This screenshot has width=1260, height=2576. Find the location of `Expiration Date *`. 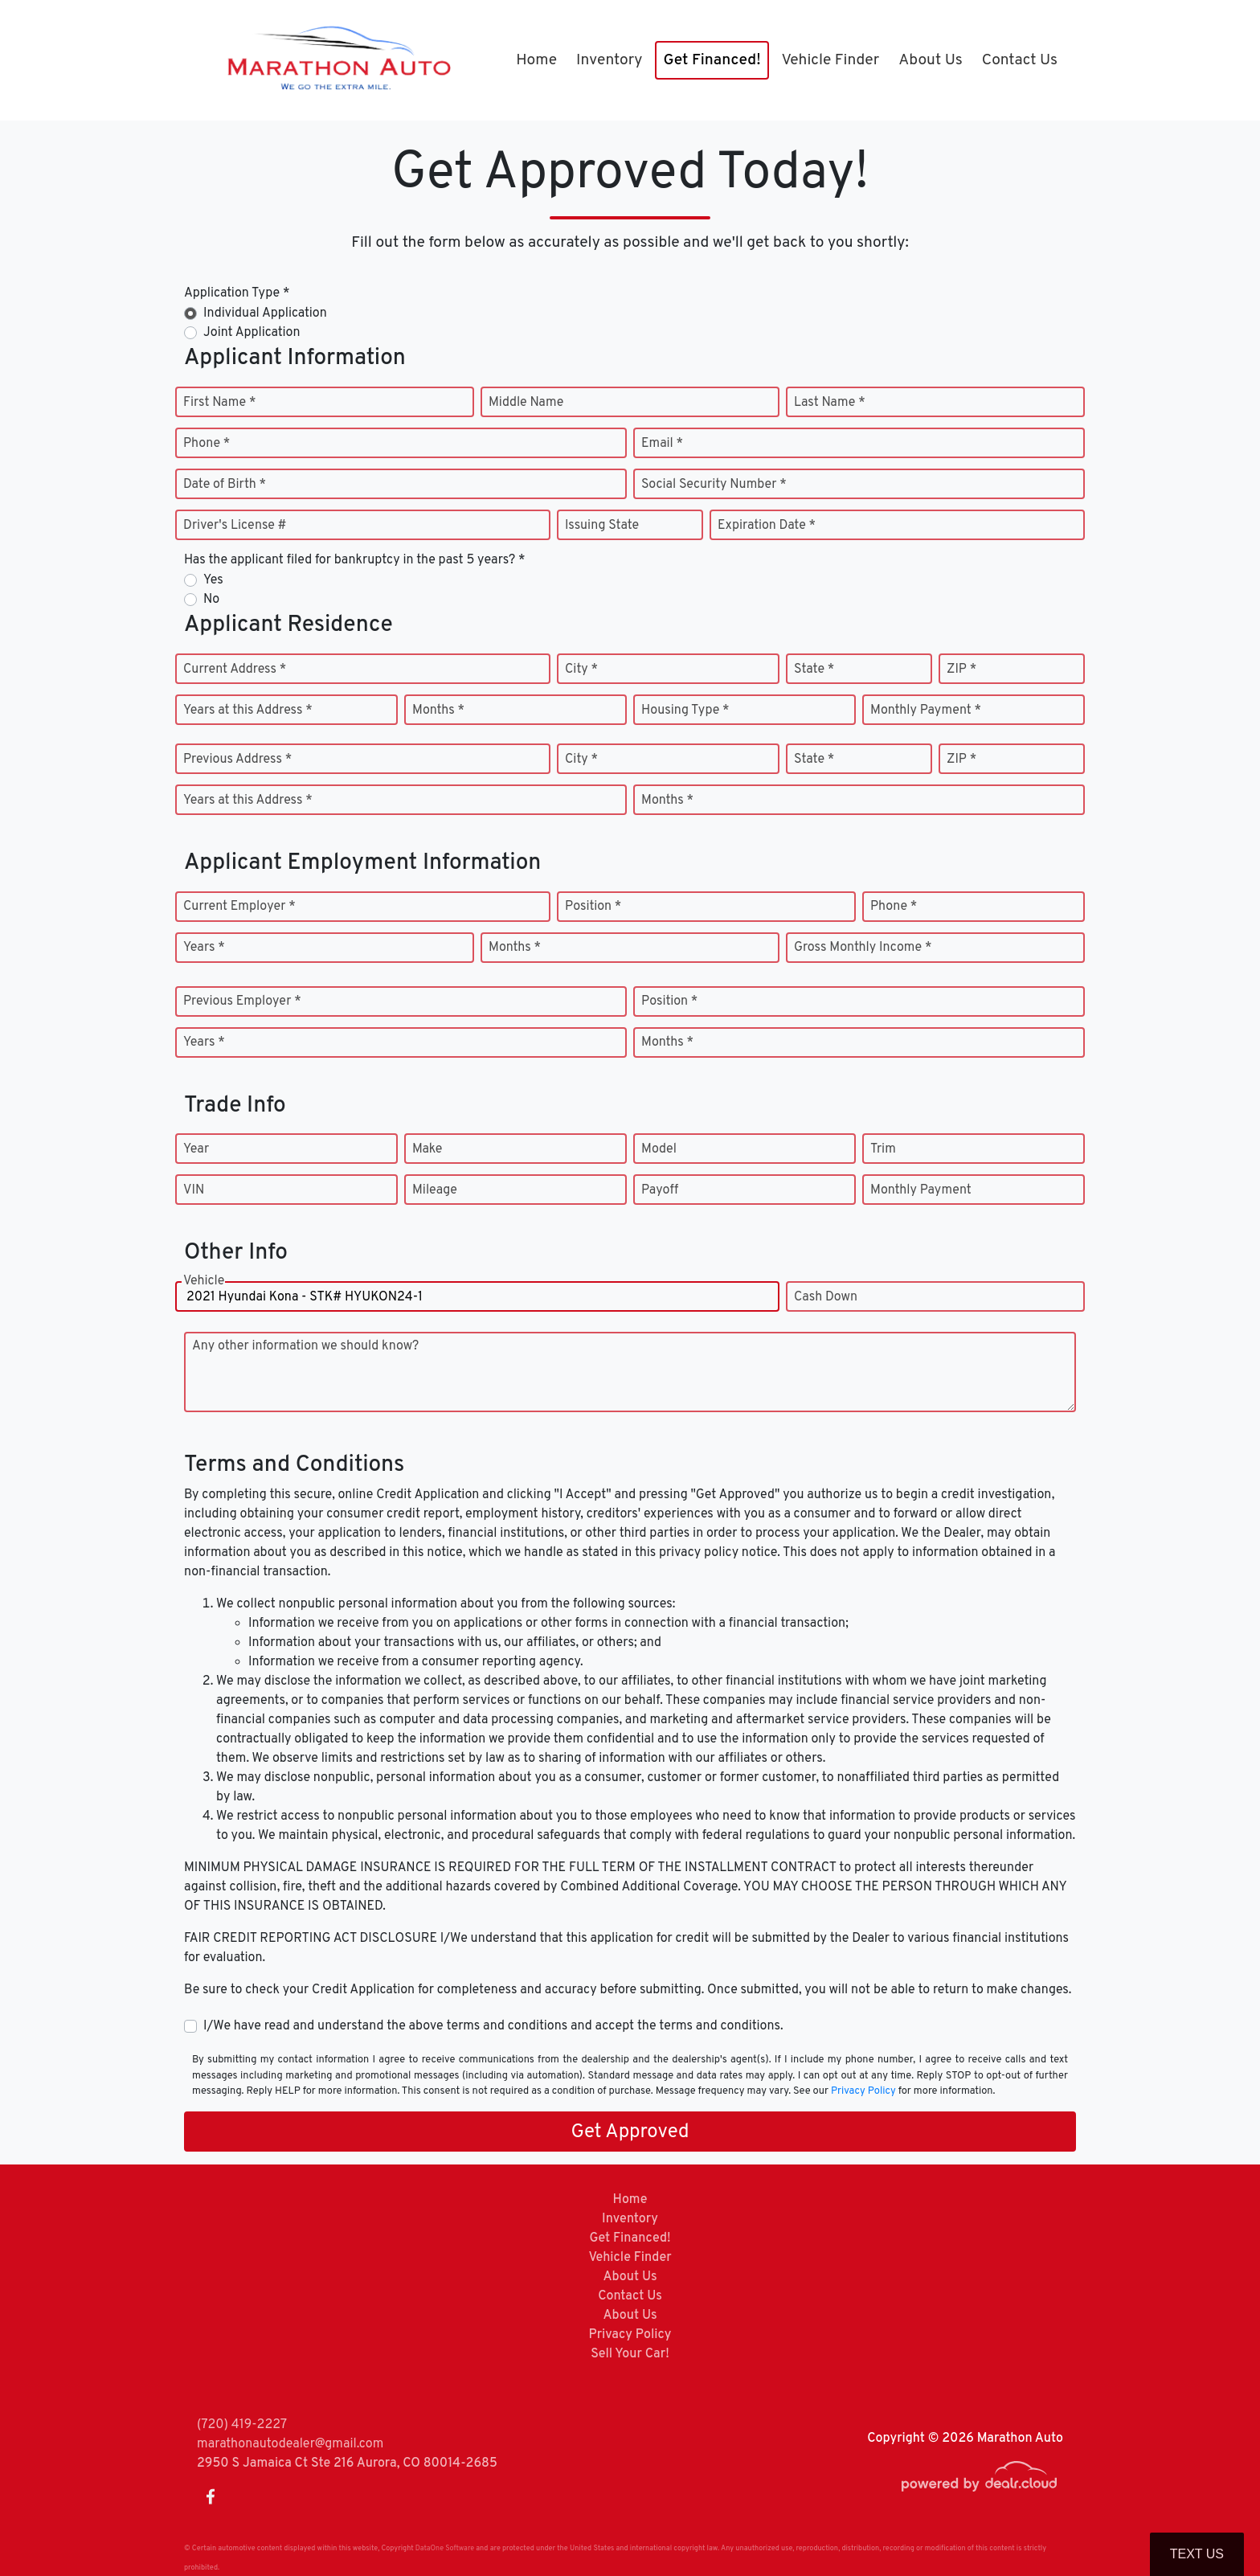

Expiration Date * is located at coordinates (767, 526).